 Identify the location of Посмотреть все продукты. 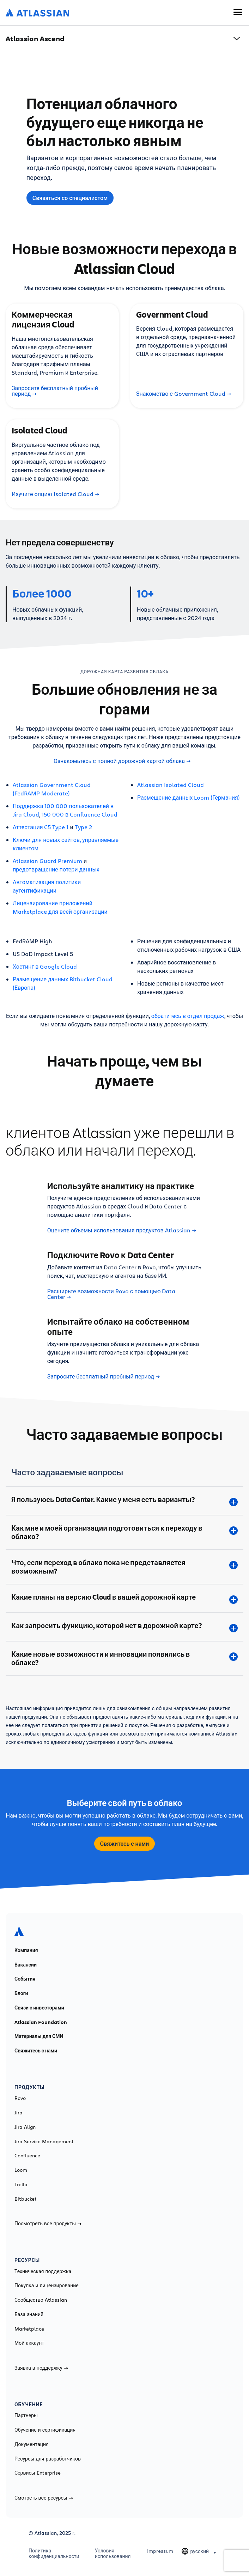
(47, 2223).